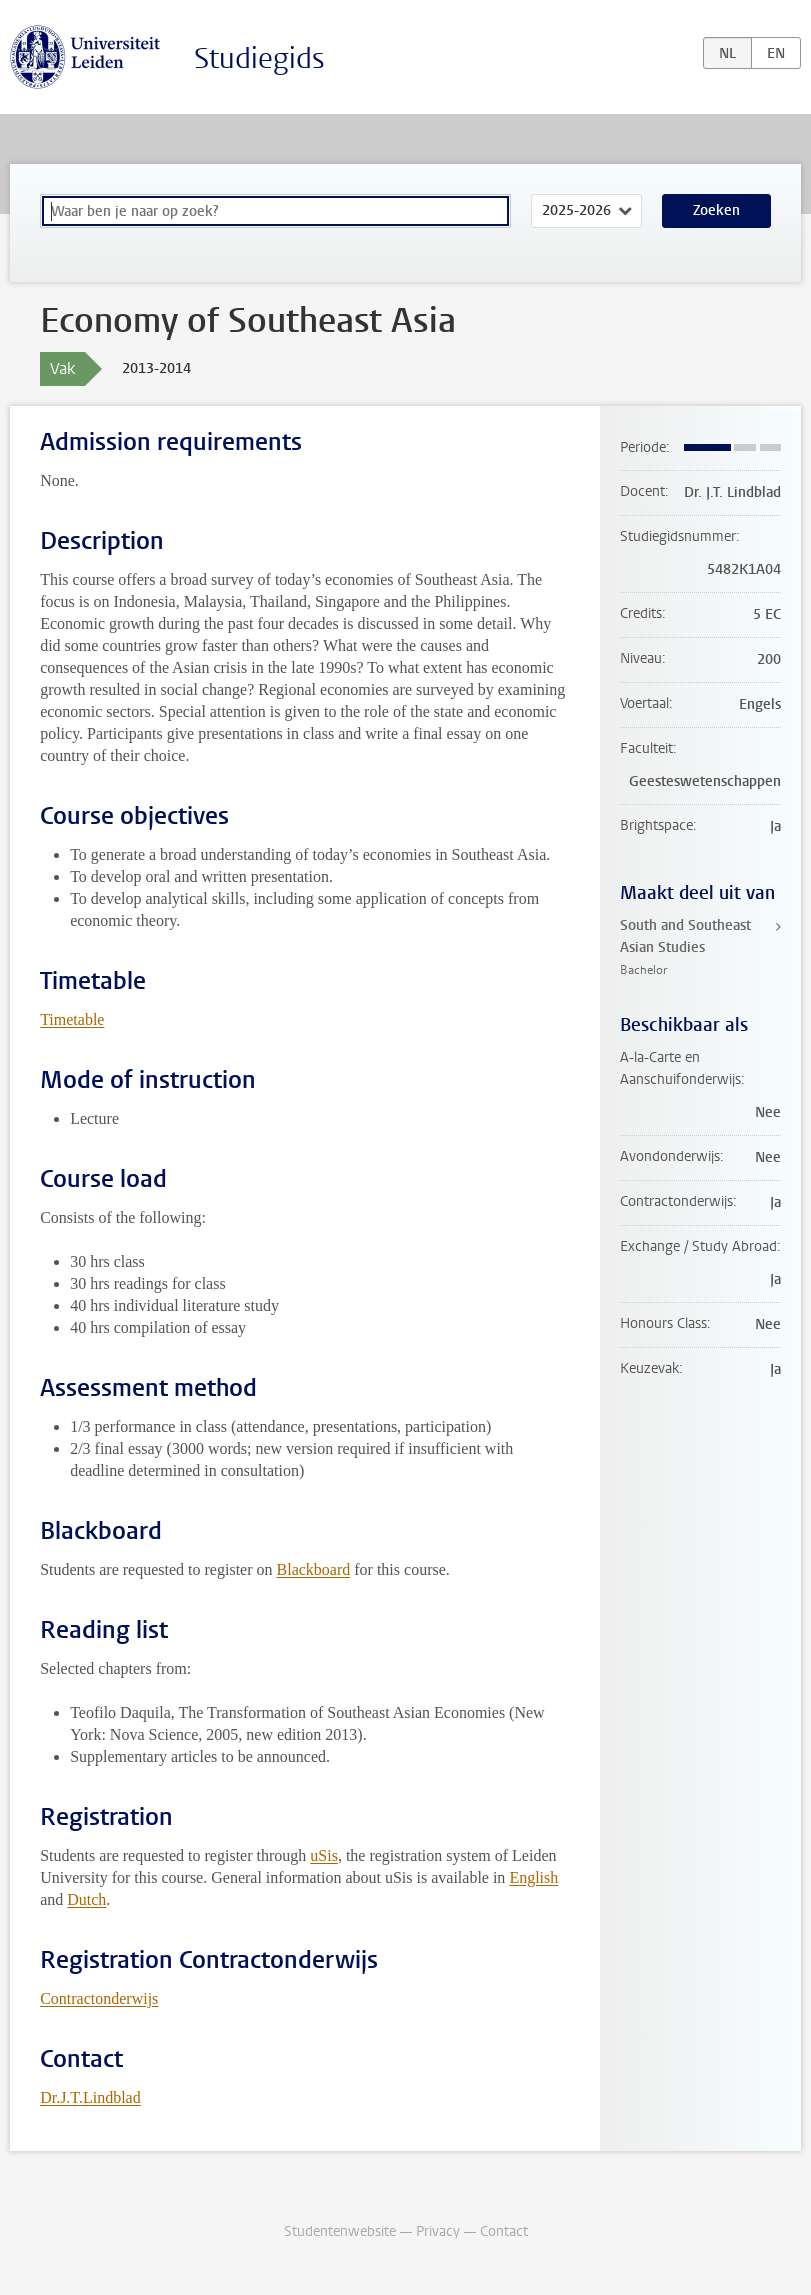 The height and width of the screenshot is (2295, 811). Describe the element at coordinates (504, 2231) in the screenshot. I see `Contact` at that location.